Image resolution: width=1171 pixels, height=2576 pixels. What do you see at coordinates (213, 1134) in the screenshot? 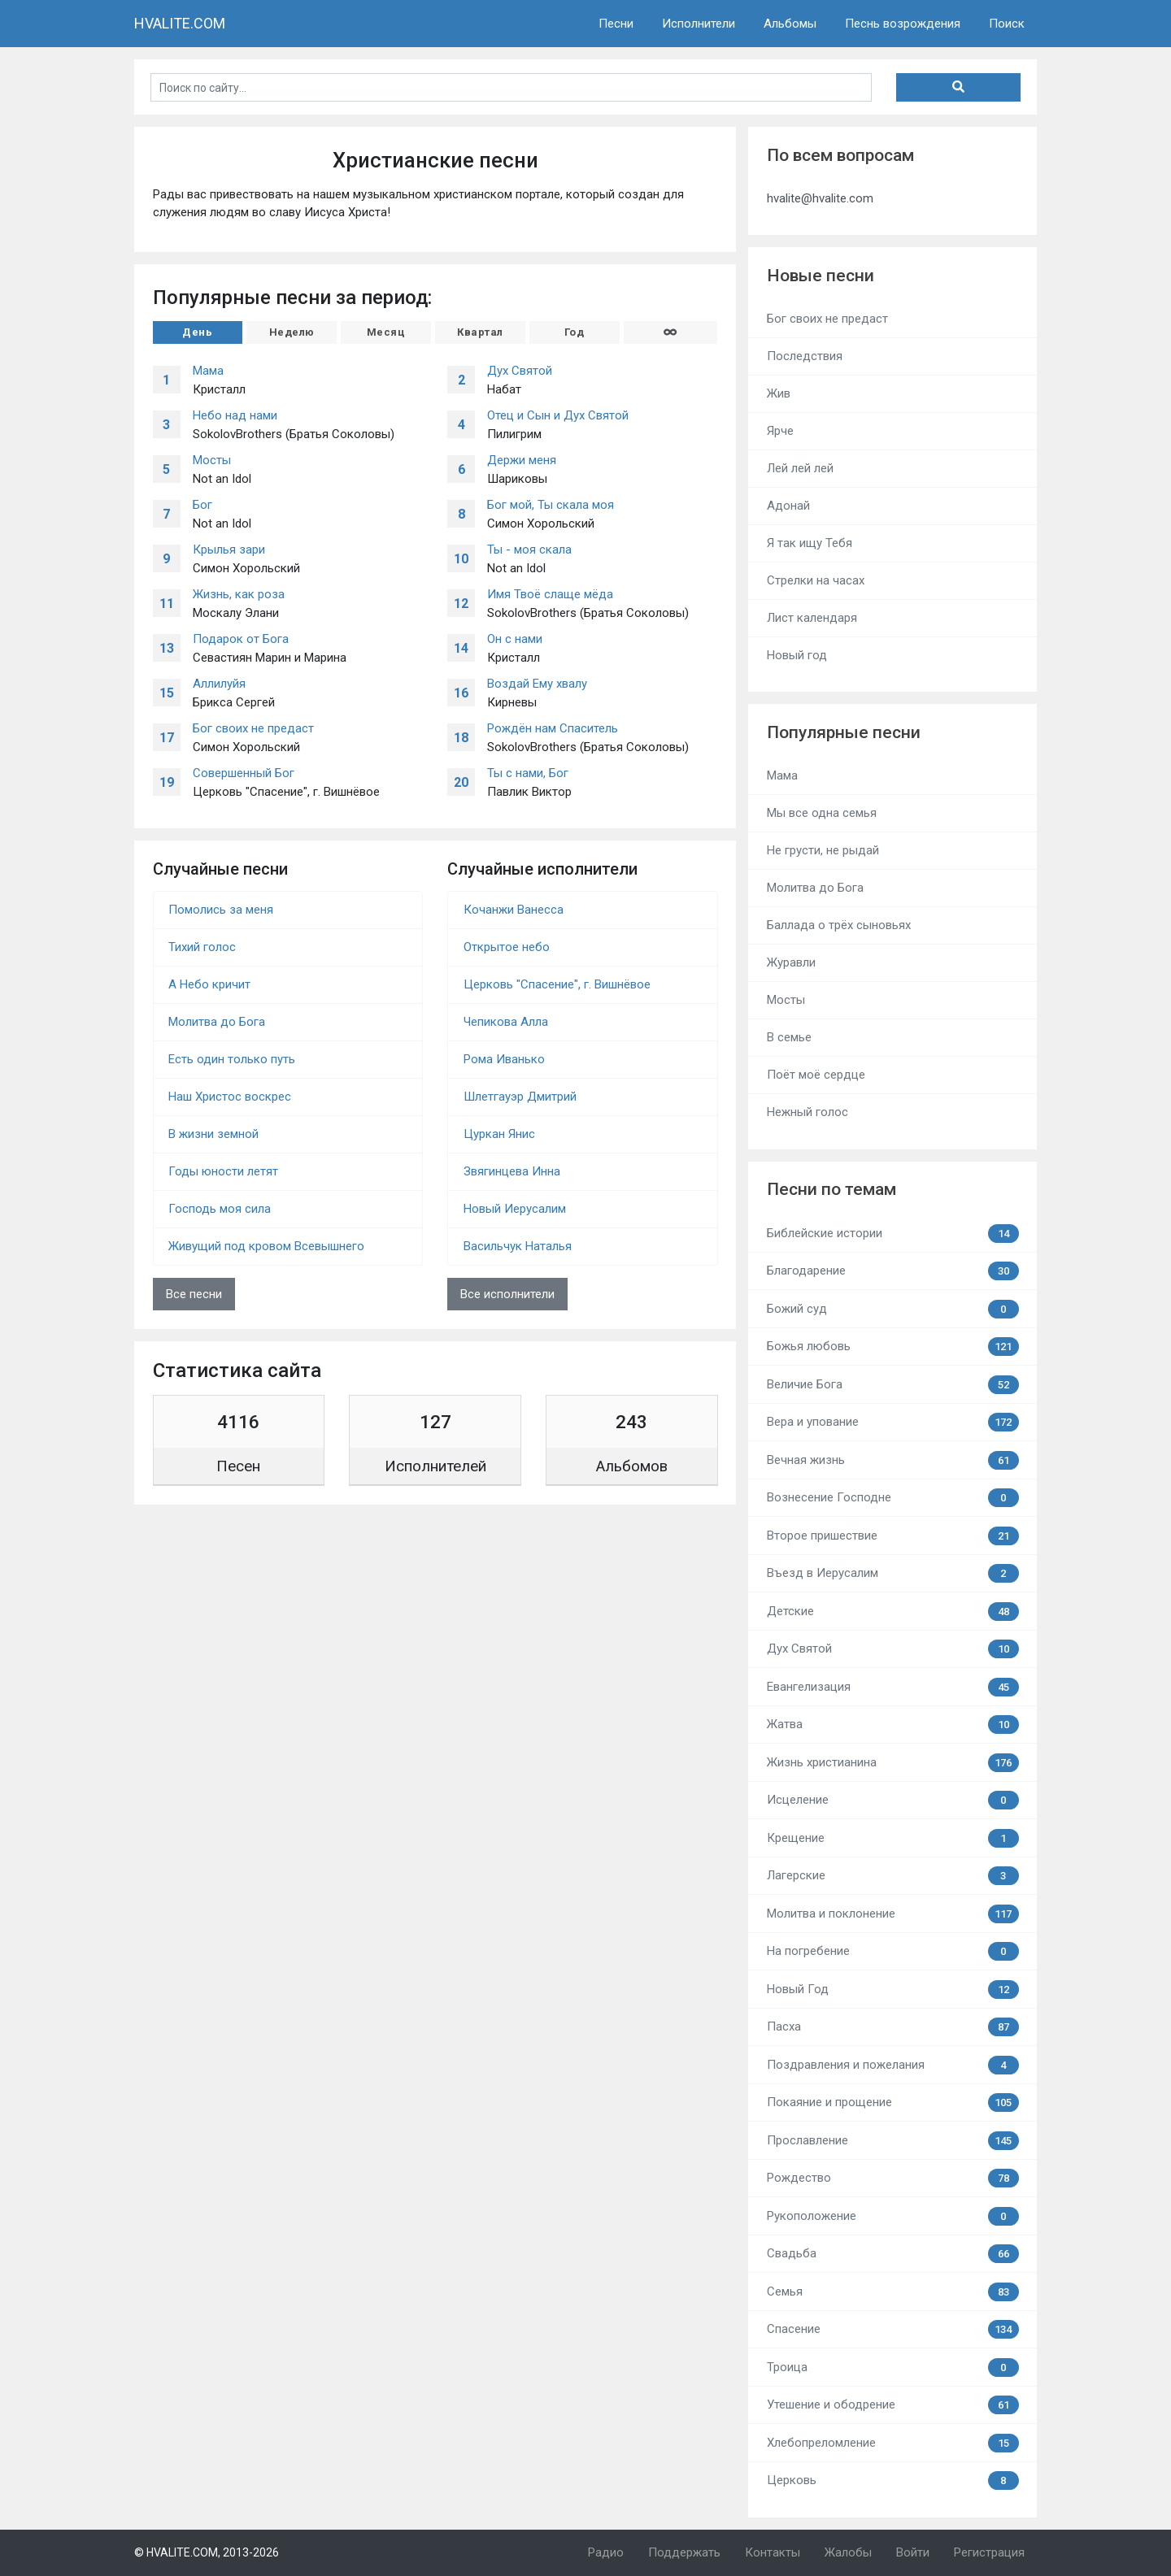
I see `В жизни земной` at bounding box center [213, 1134].